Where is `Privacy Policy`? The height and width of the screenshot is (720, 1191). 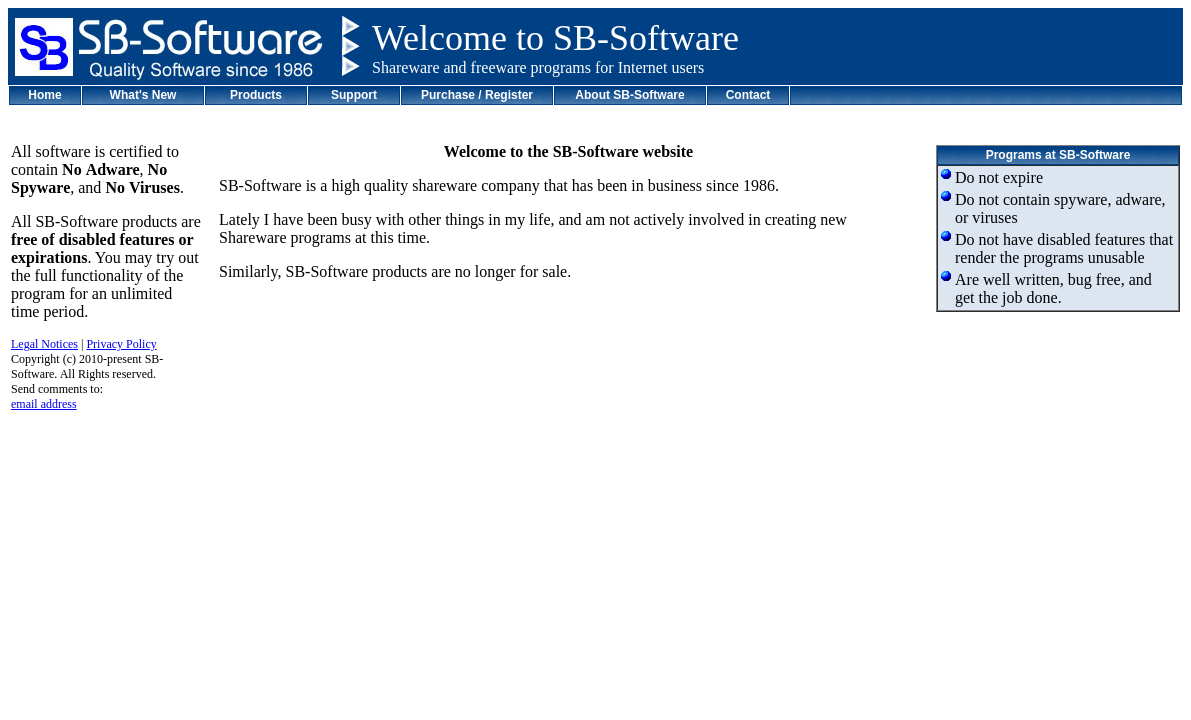
Privacy Policy is located at coordinates (121, 344).